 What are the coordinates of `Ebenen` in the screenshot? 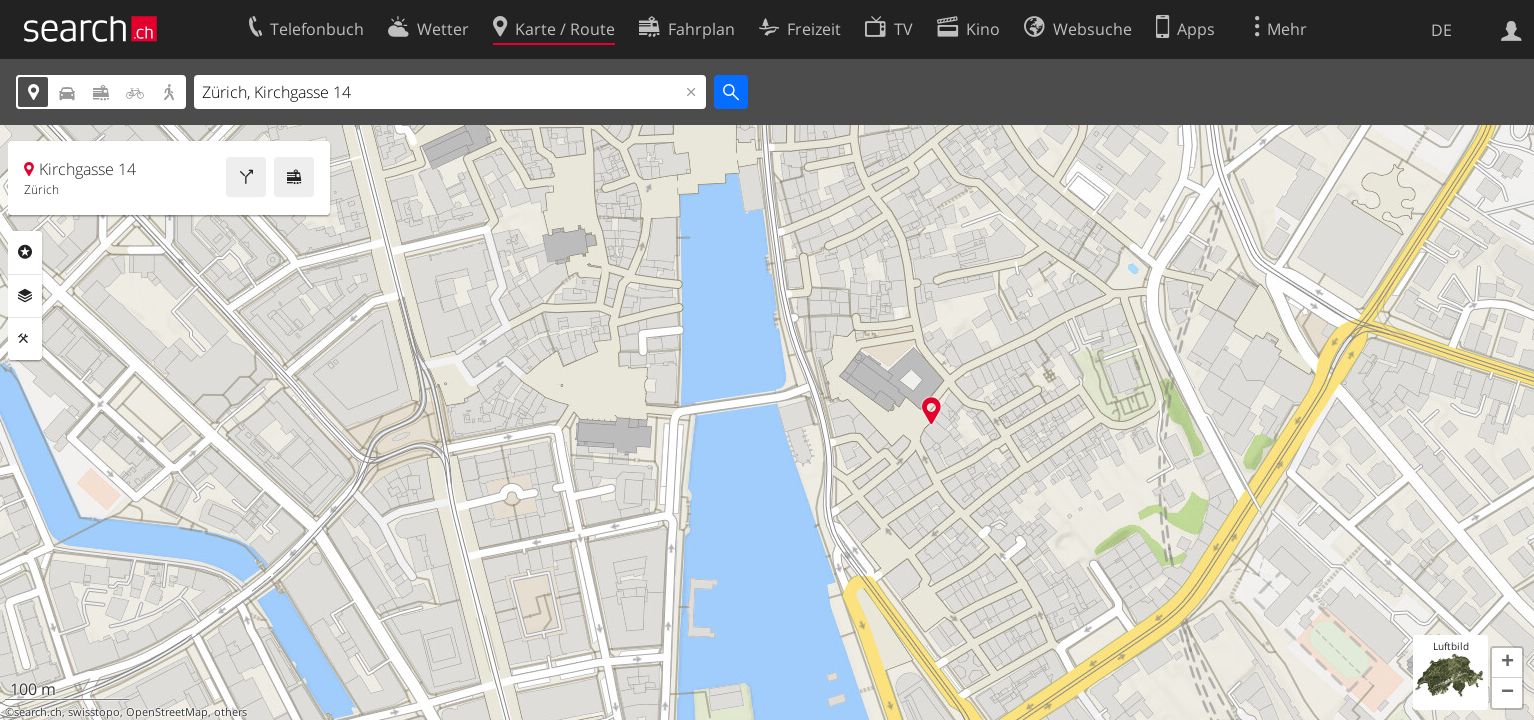 It's located at (25, 296).